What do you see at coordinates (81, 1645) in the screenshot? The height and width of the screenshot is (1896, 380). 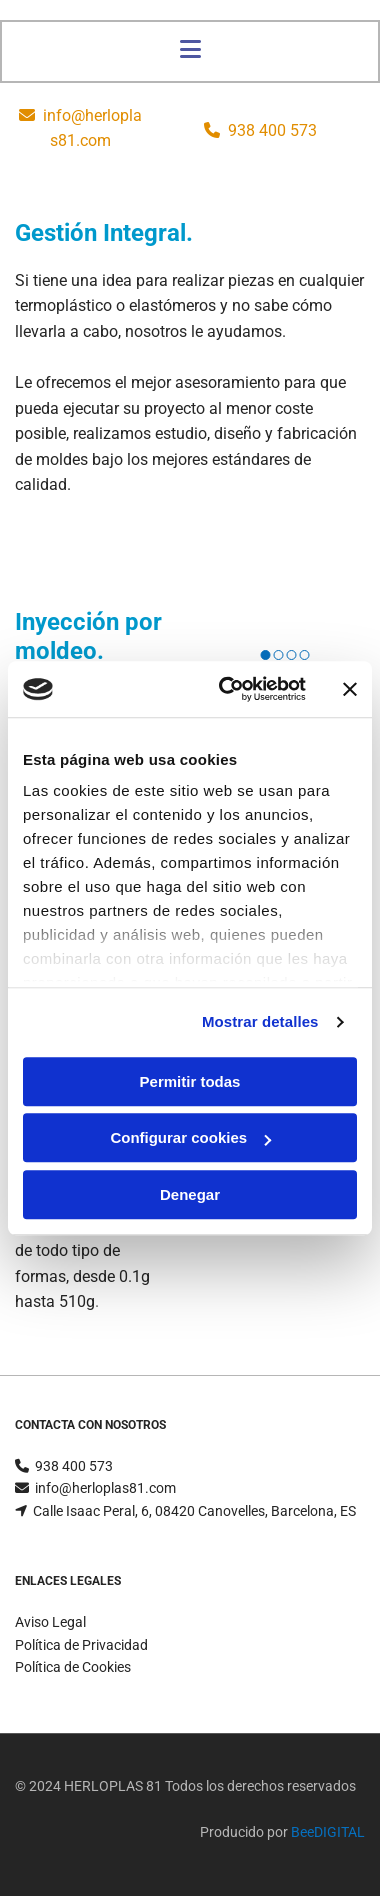 I see `Política de Privacidad` at bounding box center [81, 1645].